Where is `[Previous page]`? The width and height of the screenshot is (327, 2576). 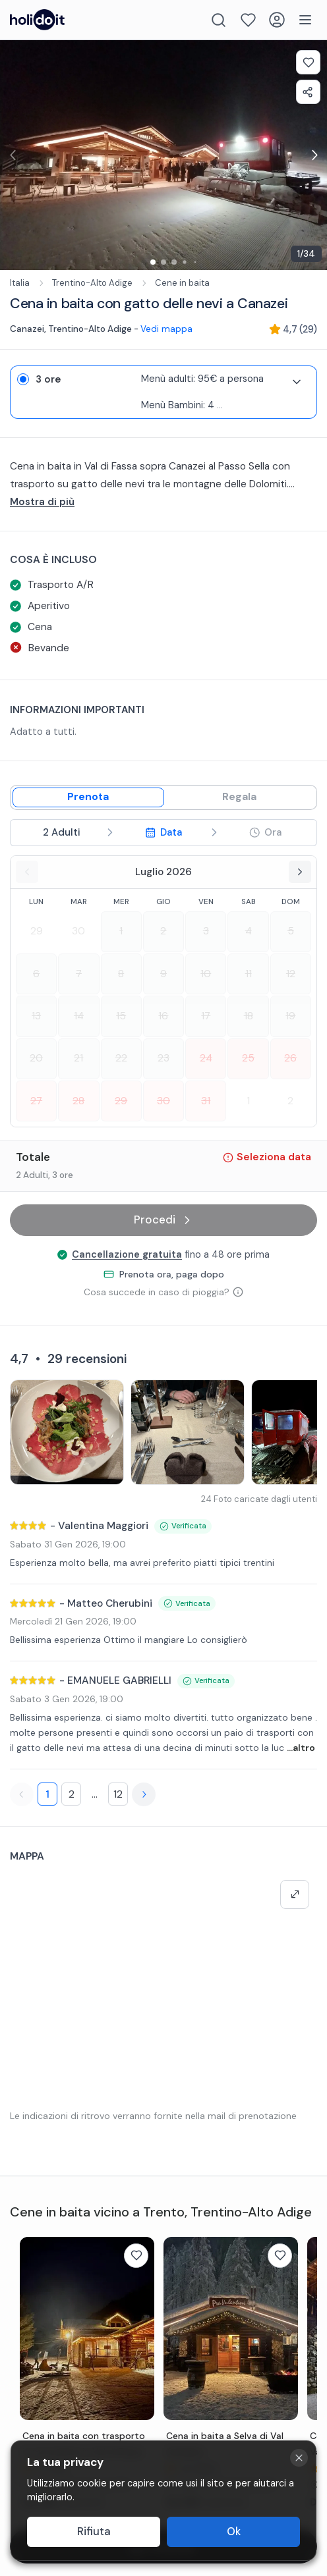 [Previous page] is located at coordinates (22, 1794).